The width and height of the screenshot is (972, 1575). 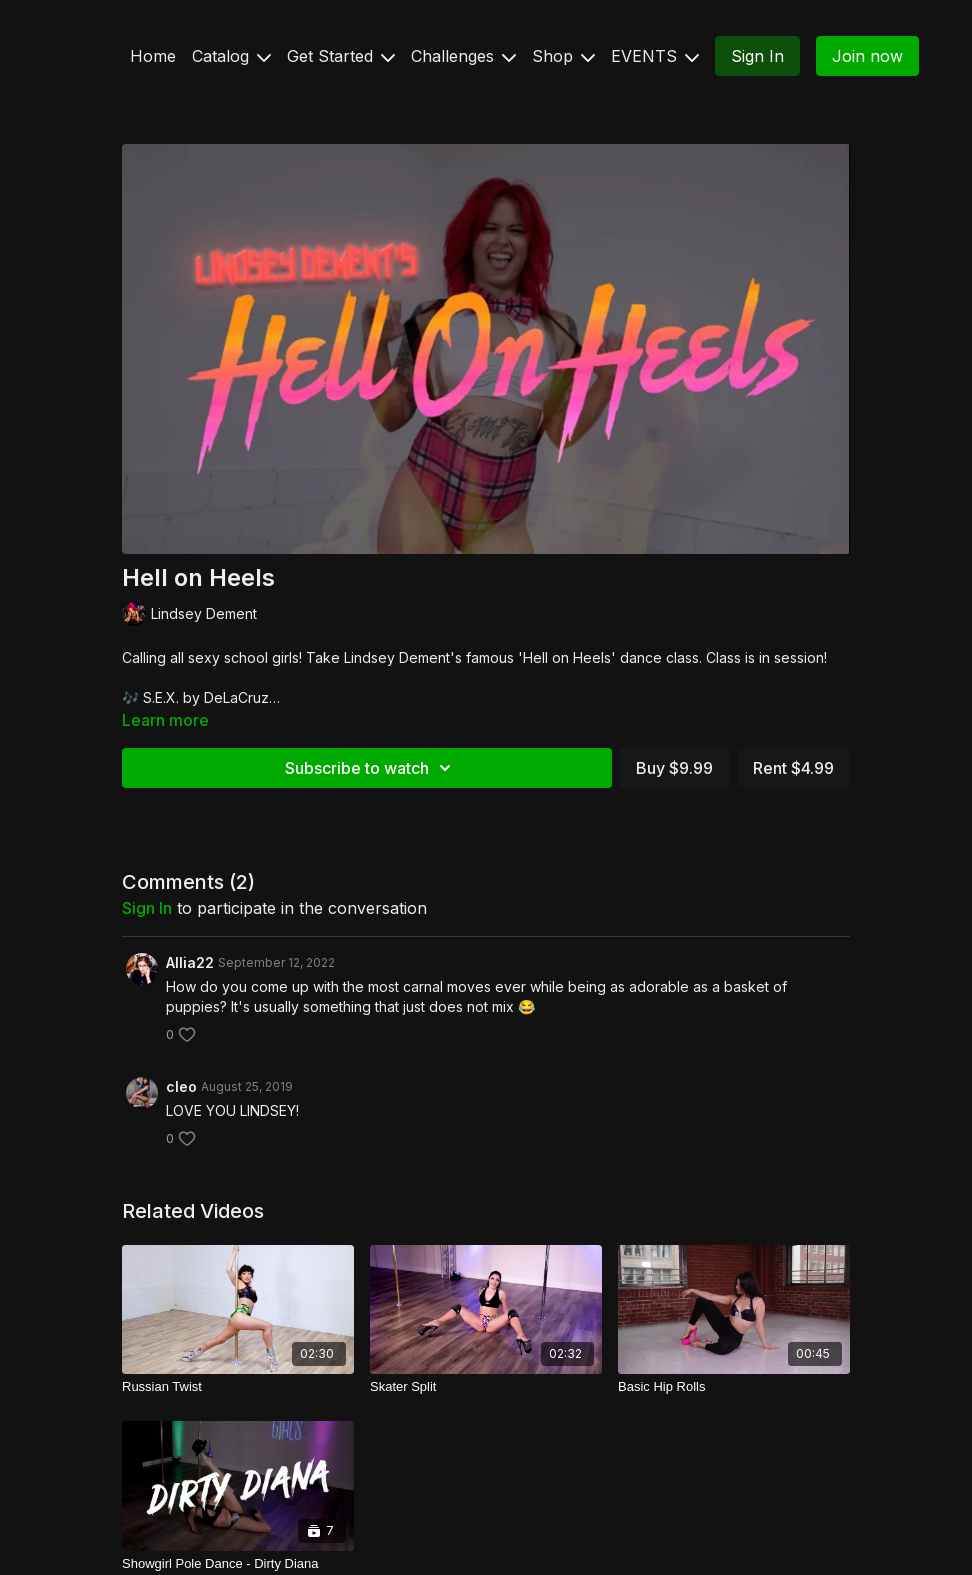 I want to click on Rent $4.99, so click(x=793, y=768).